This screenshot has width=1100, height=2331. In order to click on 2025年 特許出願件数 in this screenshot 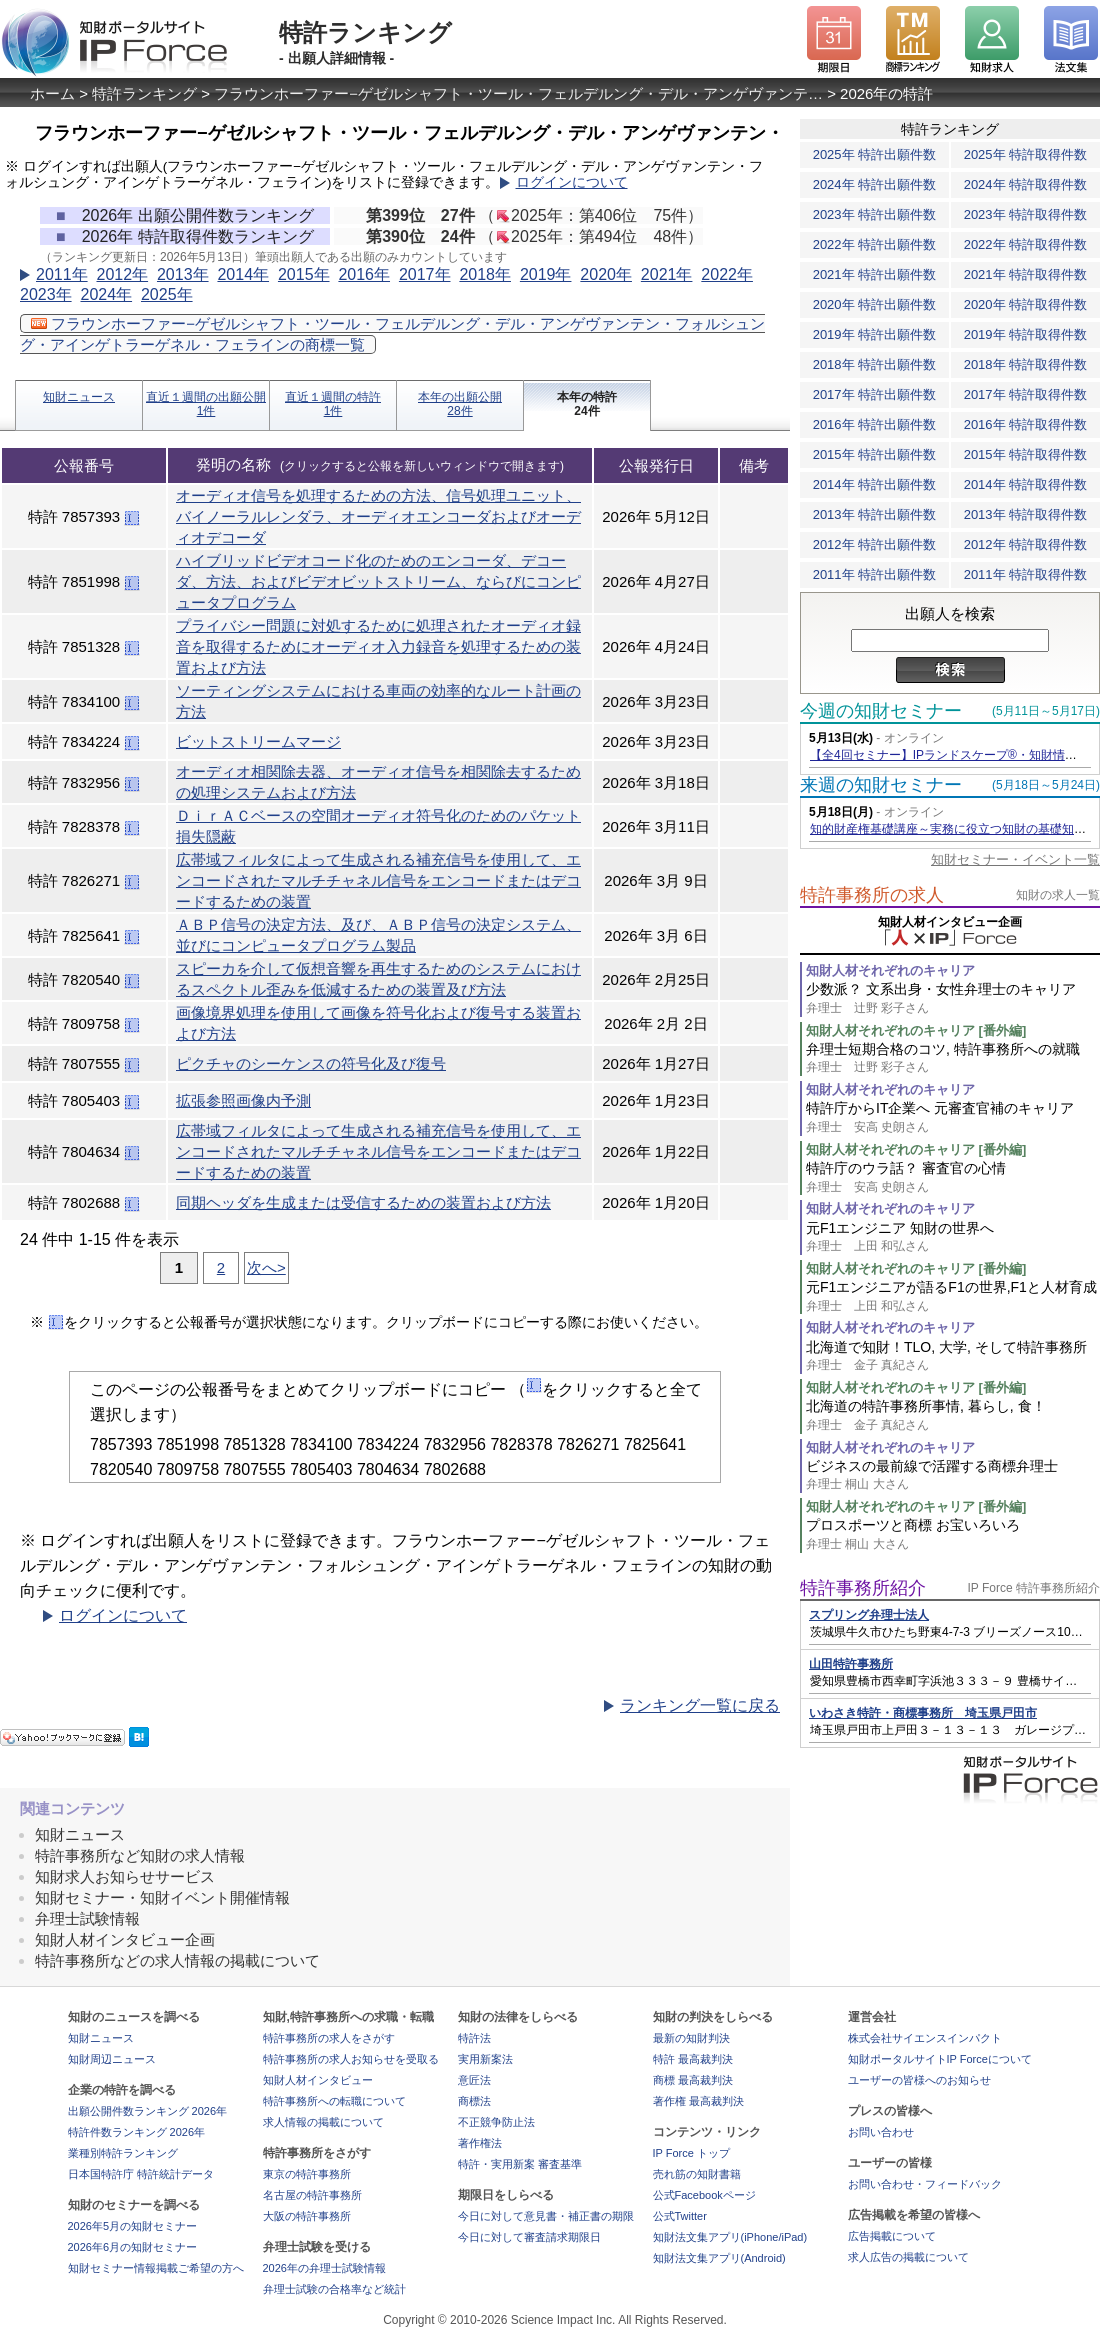, I will do `click(875, 154)`.